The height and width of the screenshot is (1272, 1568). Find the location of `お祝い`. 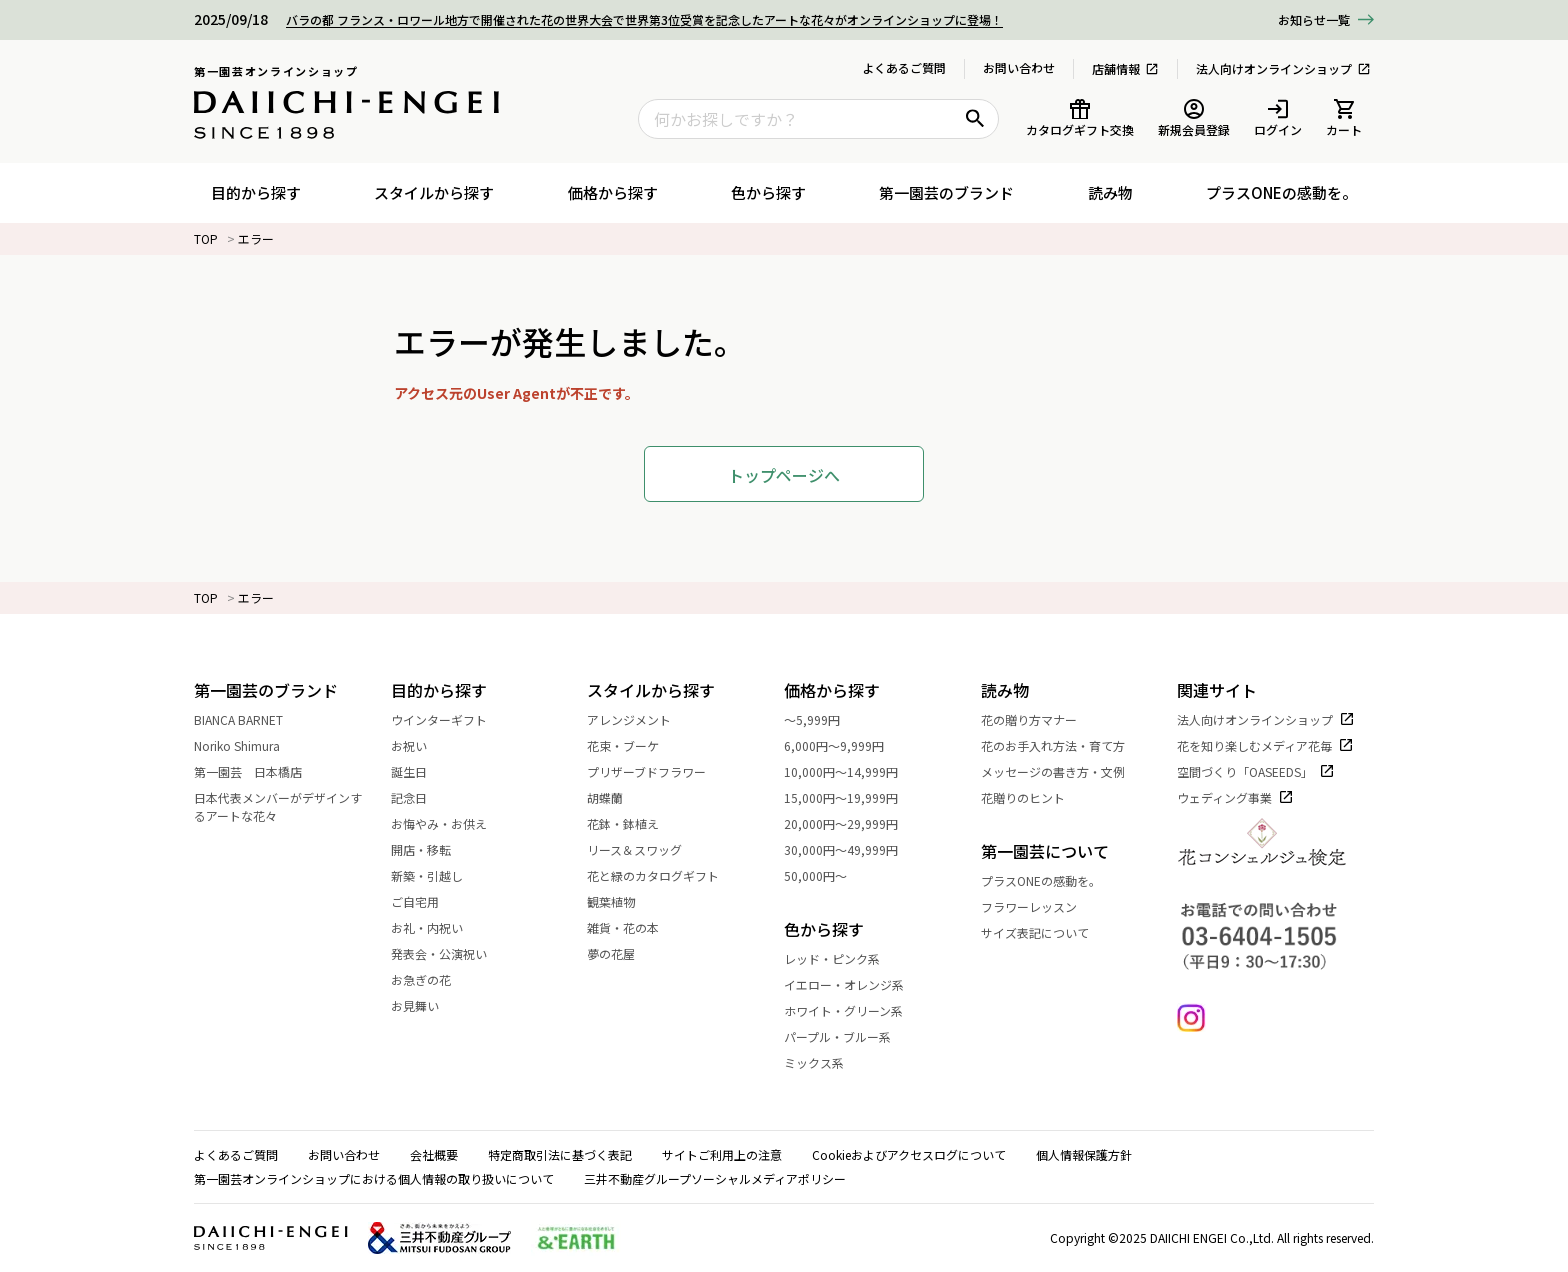

お祝い is located at coordinates (420, 745).